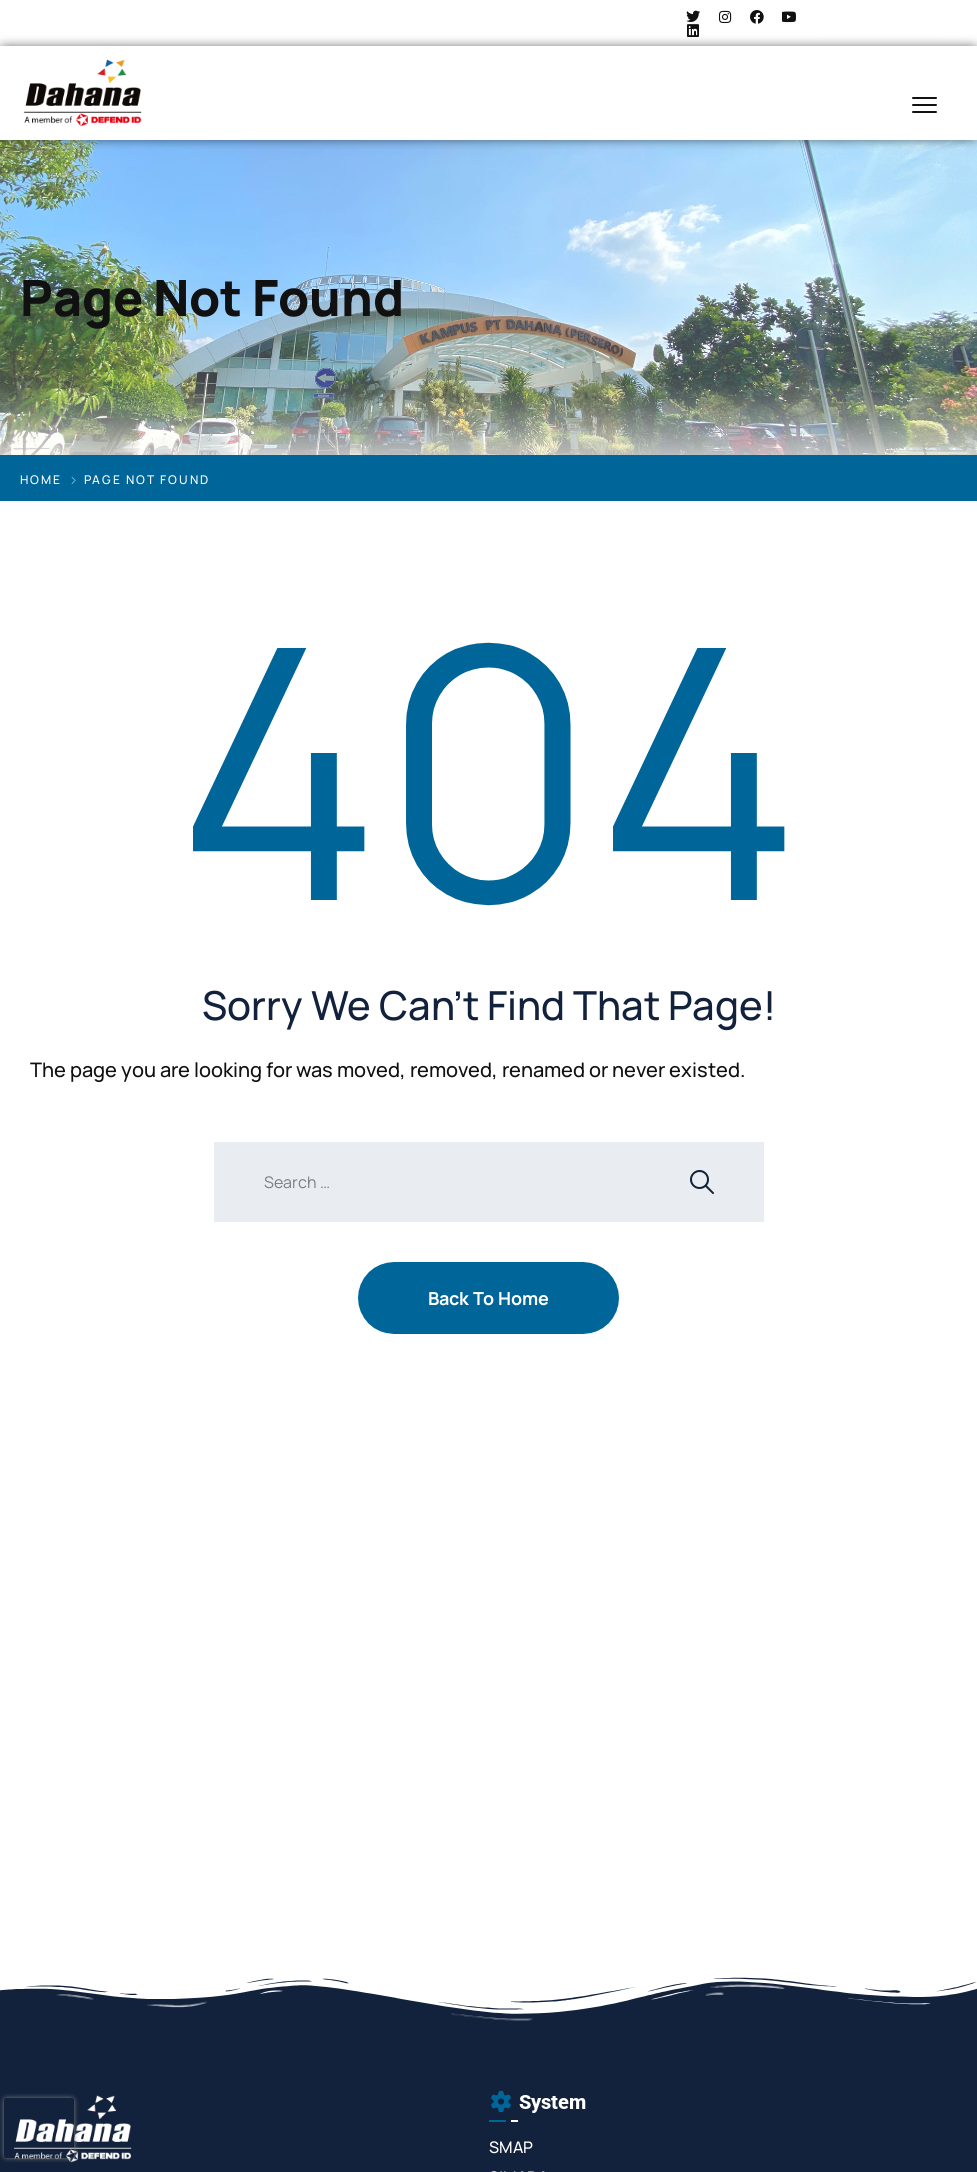  Describe the element at coordinates (511, 2147) in the screenshot. I see `SMAP` at that location.